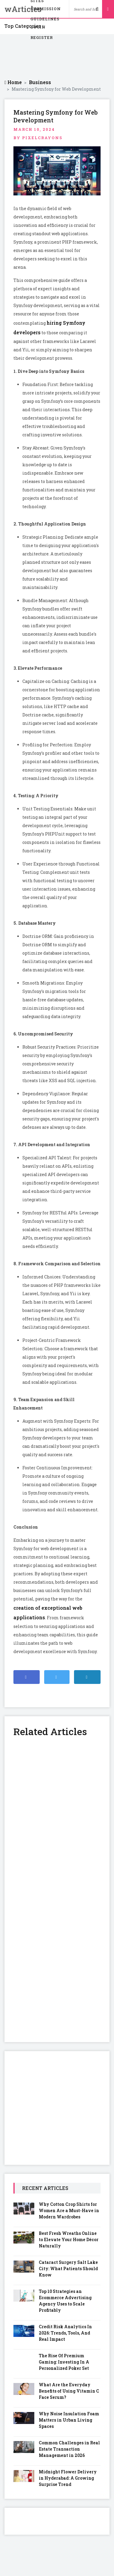  What do you see at coordinates (65, 2333) in the screenshot?
I see `Credit Risk Analytics In 2026: Trends, Tools, And Real Impact` at bounding box center [65, 2333].